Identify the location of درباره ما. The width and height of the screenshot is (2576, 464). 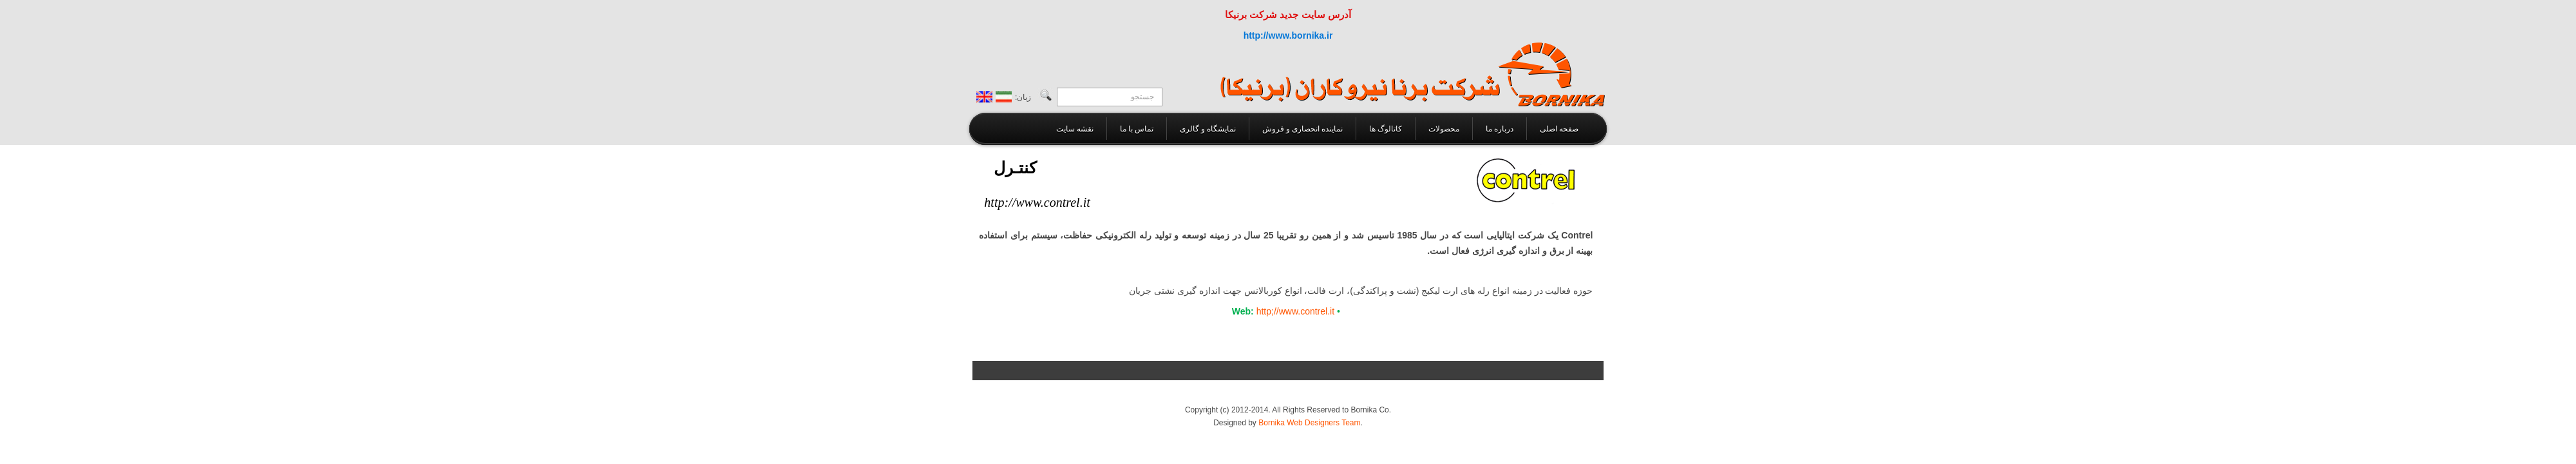
(1499, 128).